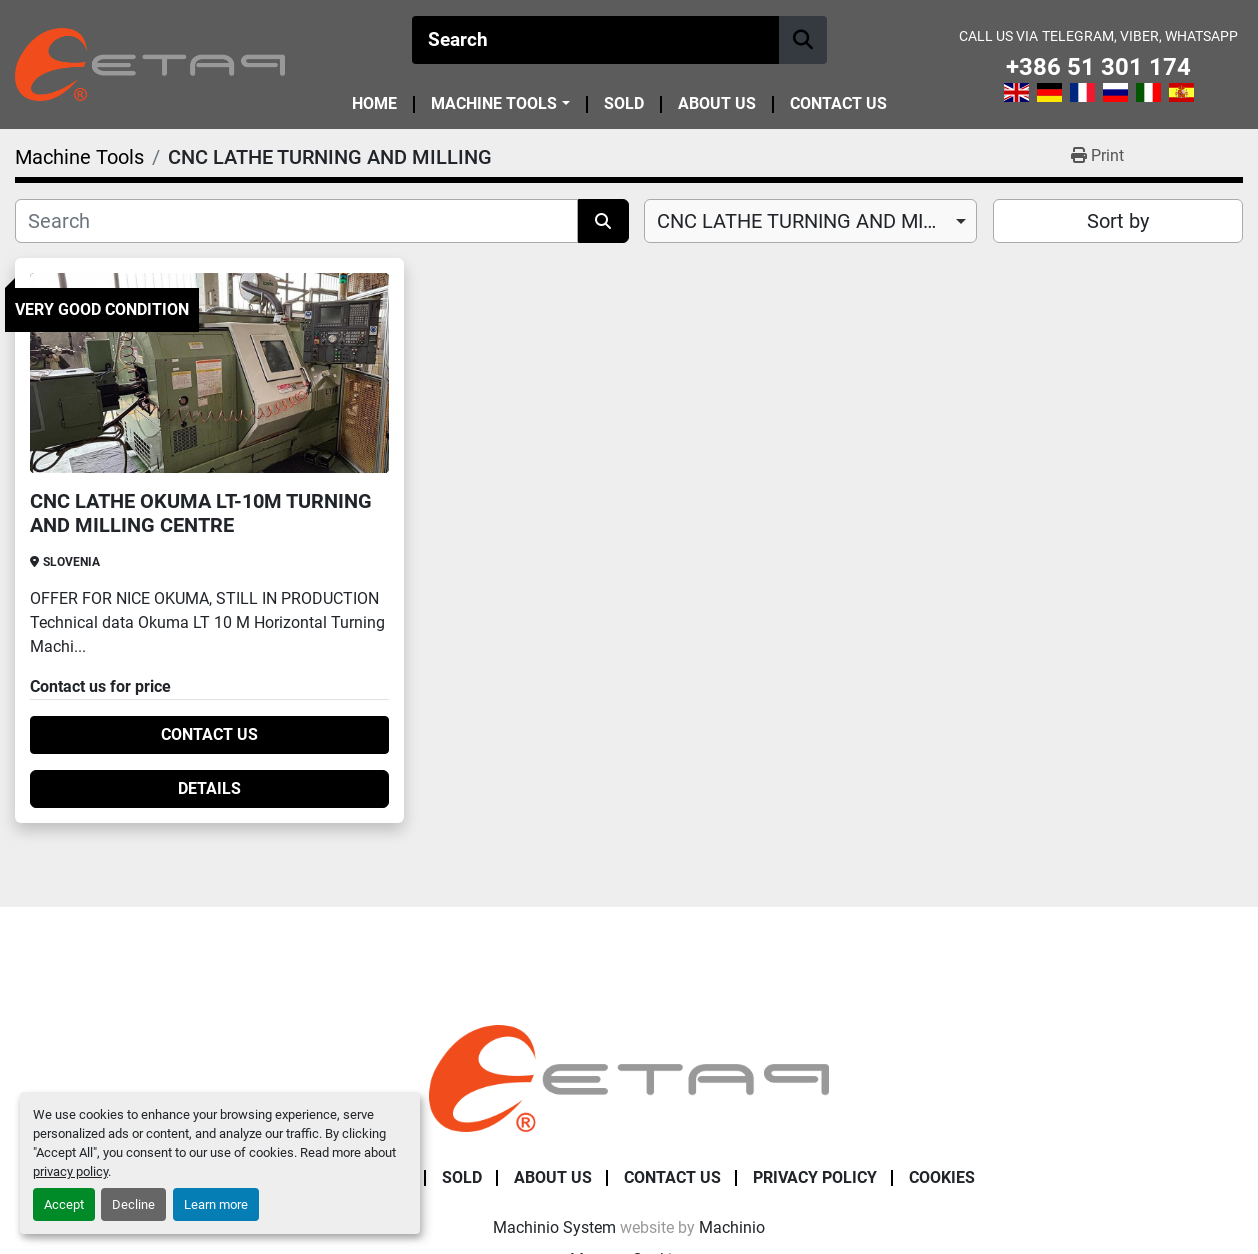  I want to click on CNC LATHE TURNING AND MILLING (1) [option], so click(810, 221).